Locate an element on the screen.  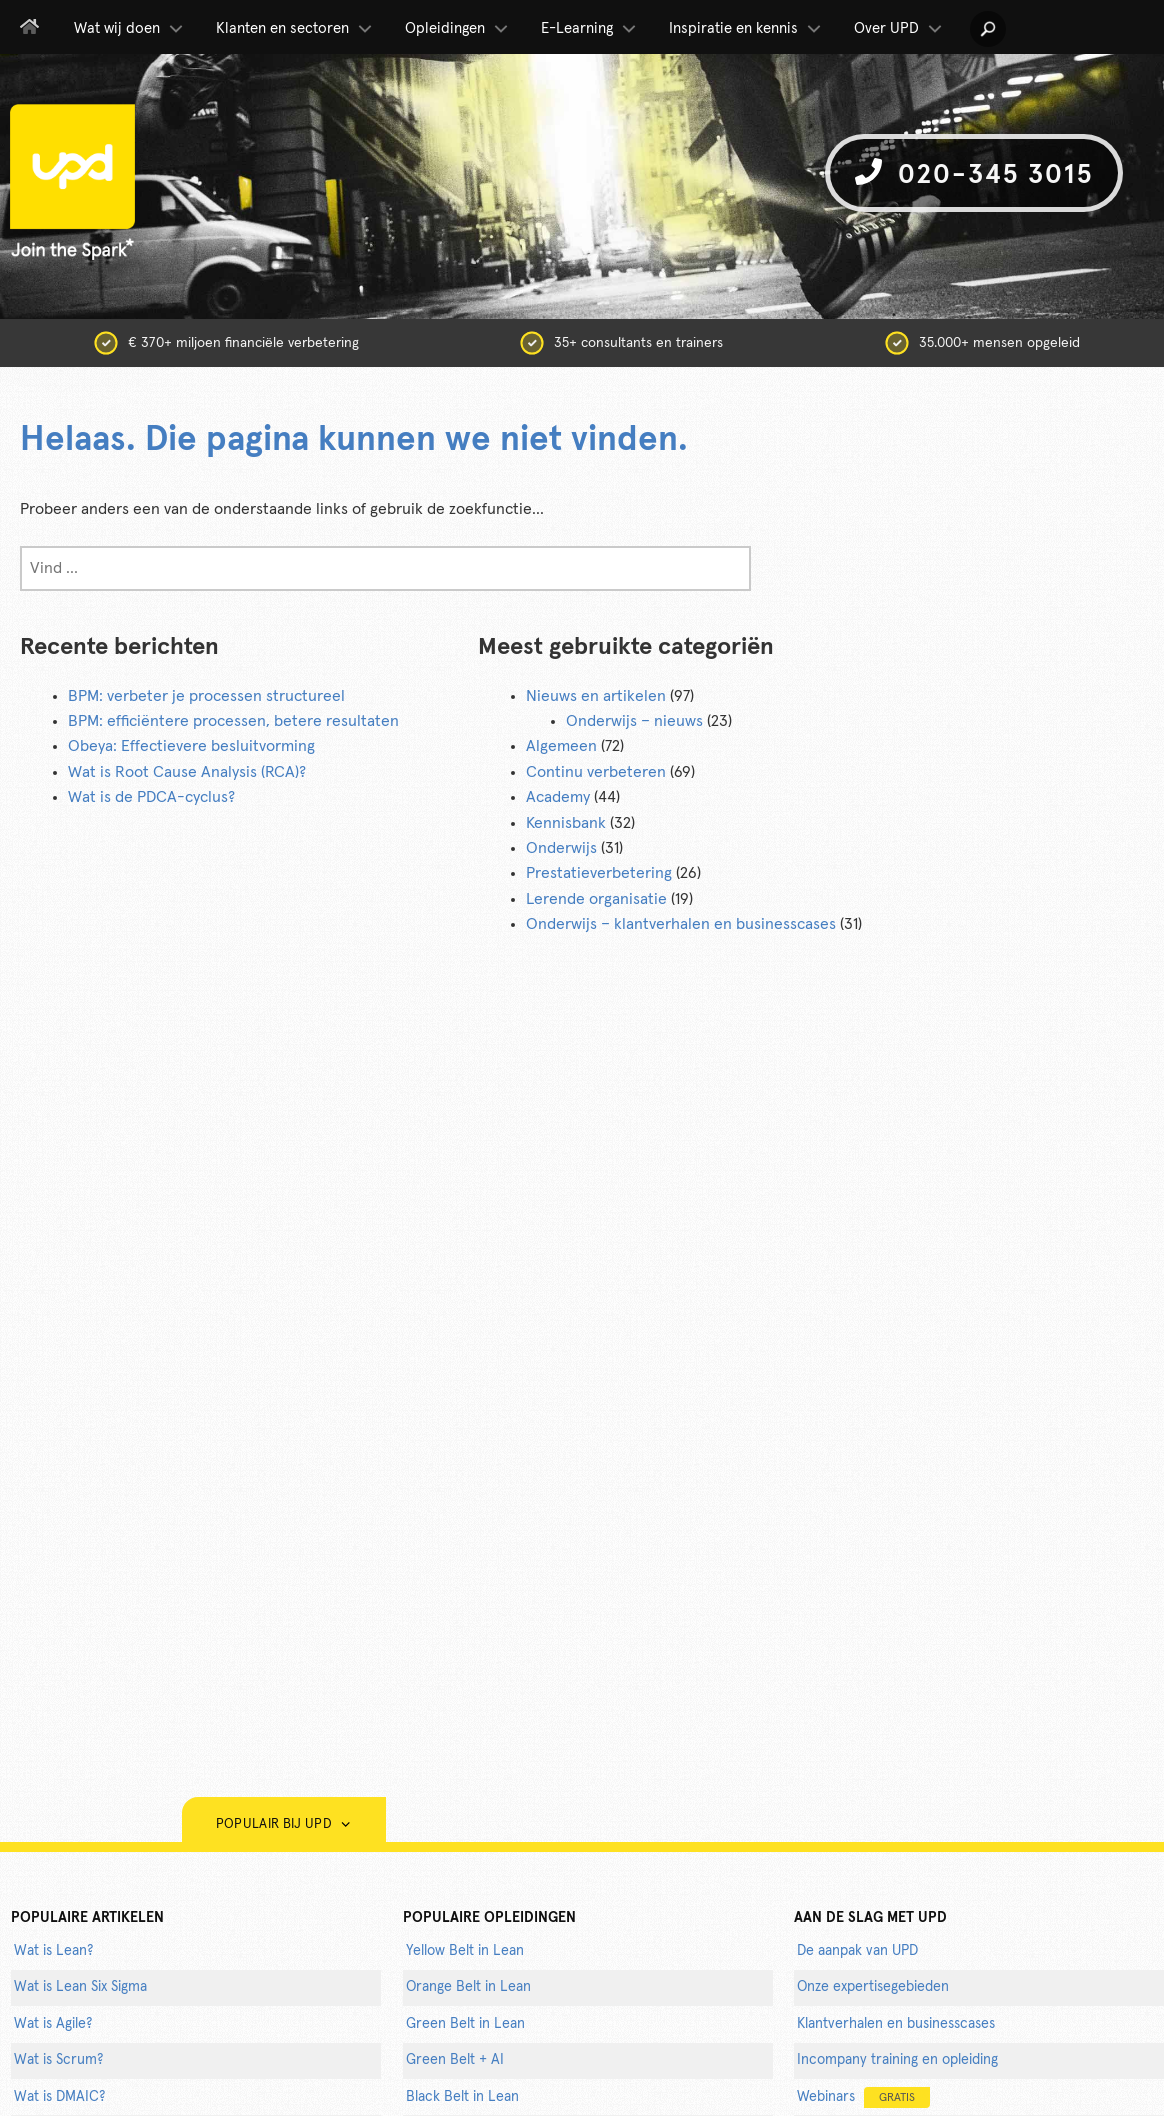
Onze expertisegebieden is located at coordinates (873, 1987).